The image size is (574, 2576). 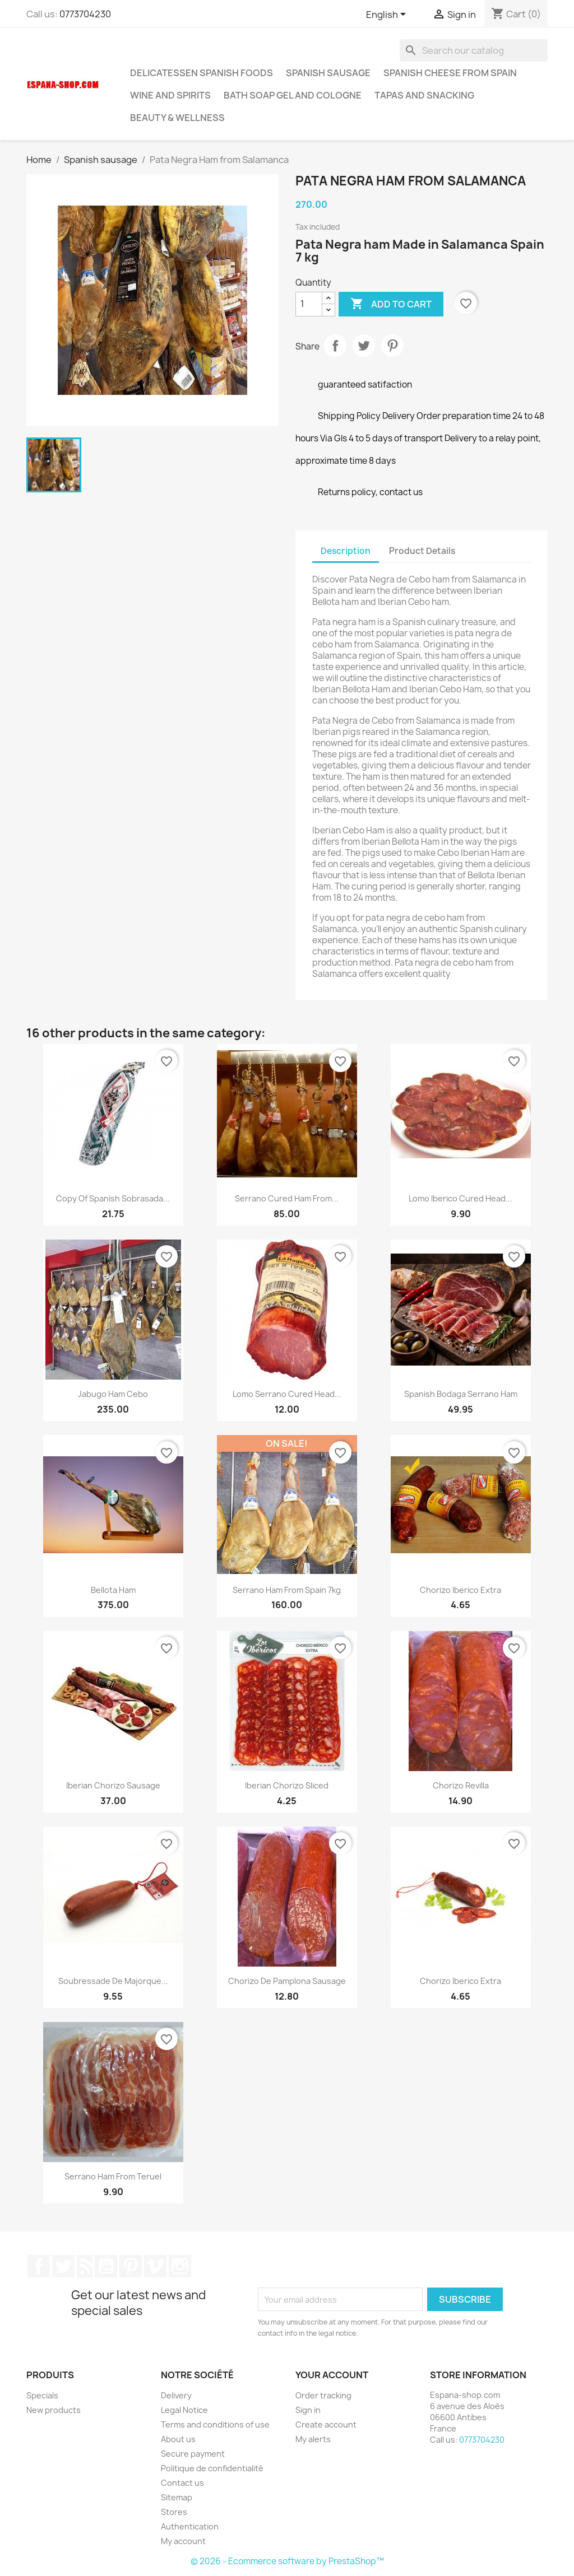 What do you see at coordinates (113, 1394) in the screenshot?
I see `Jabugo Ham cebo` at bounding box center [113, 1394].